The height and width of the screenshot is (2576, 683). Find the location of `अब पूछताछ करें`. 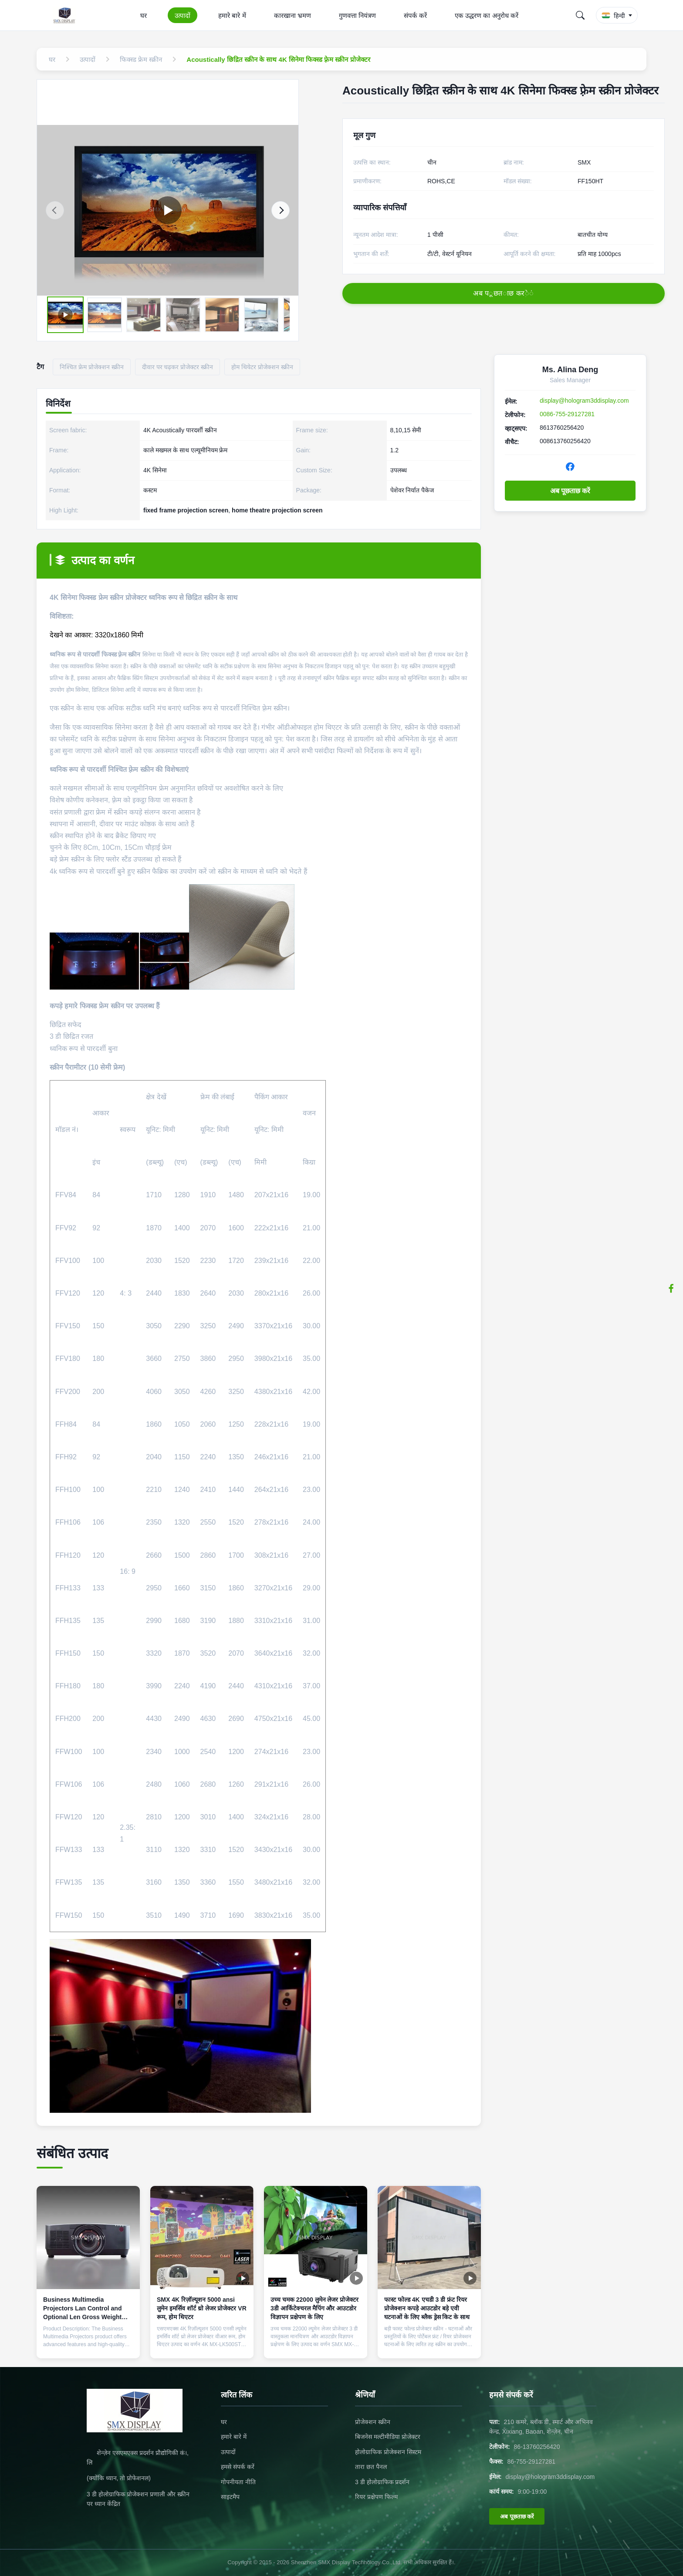

अब पूछताछ करें is located at coordinates (570, 491).